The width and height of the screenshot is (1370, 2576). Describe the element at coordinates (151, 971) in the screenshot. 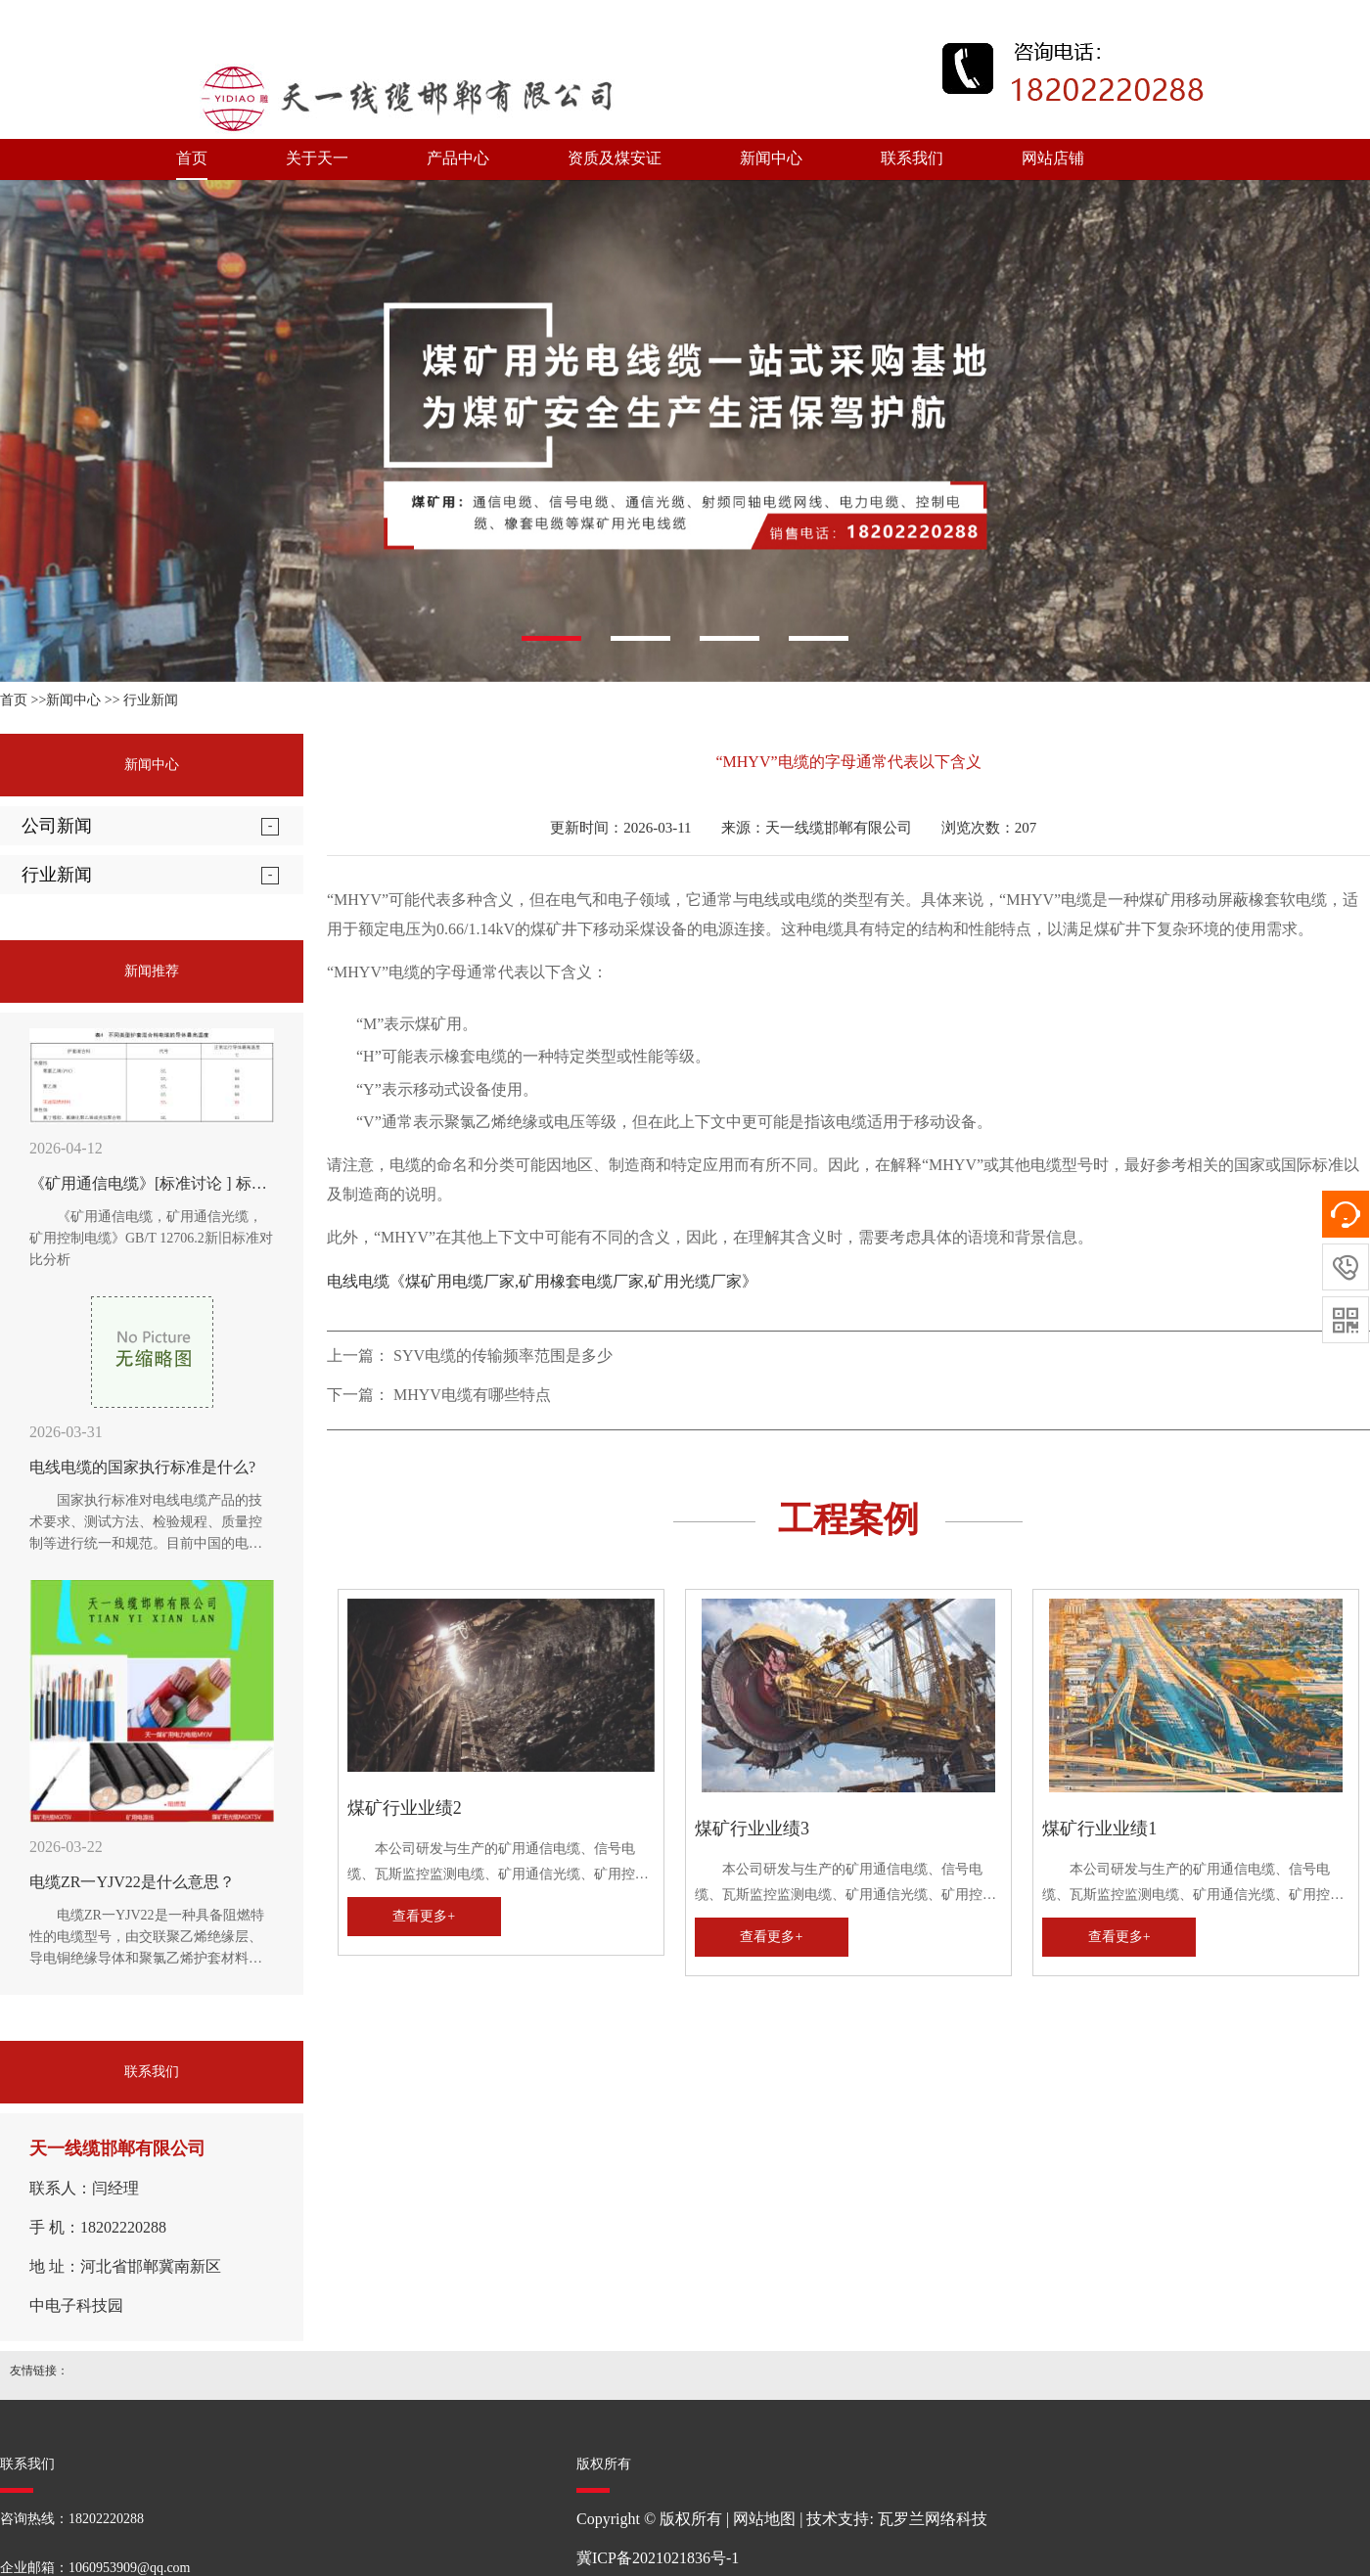

I see `新闻推荐` at that location.